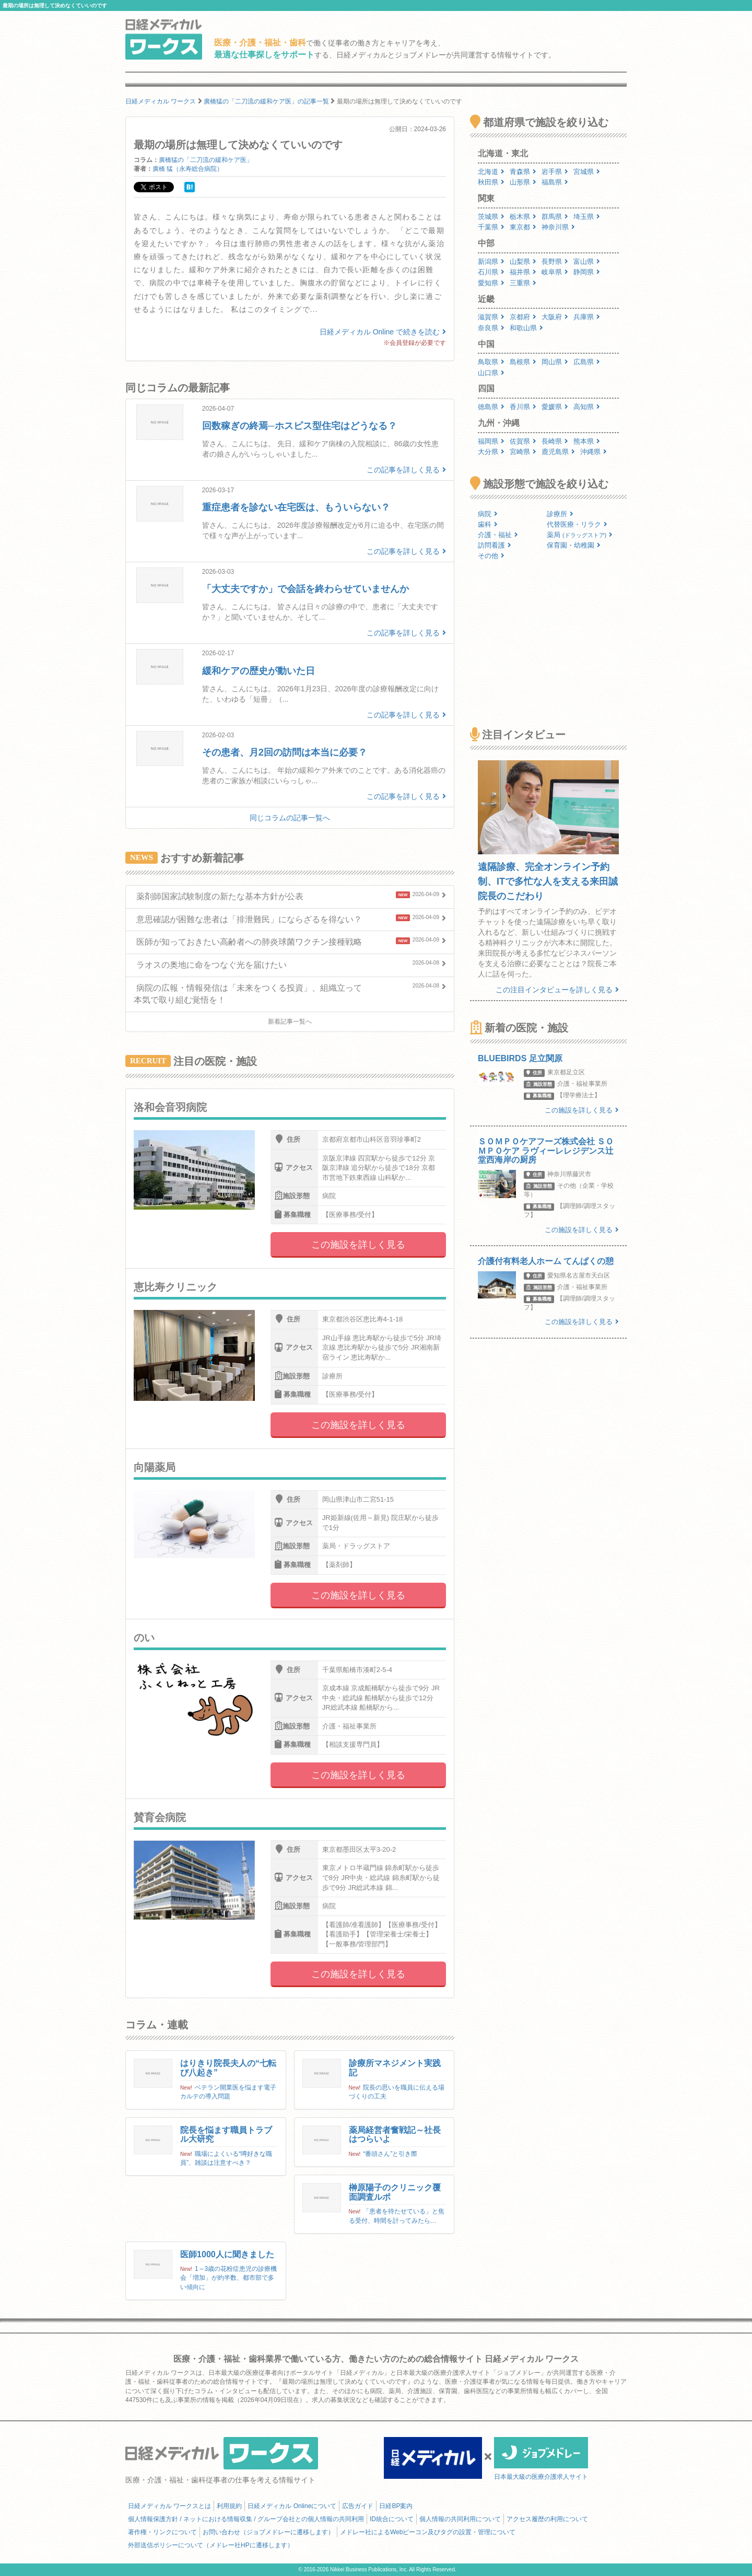 The height and width of the screenshot is (2576, 752). What do you see at coordinates (523, 362) in the screenshot?
I see `島根県` at bounding box center [523, 362].